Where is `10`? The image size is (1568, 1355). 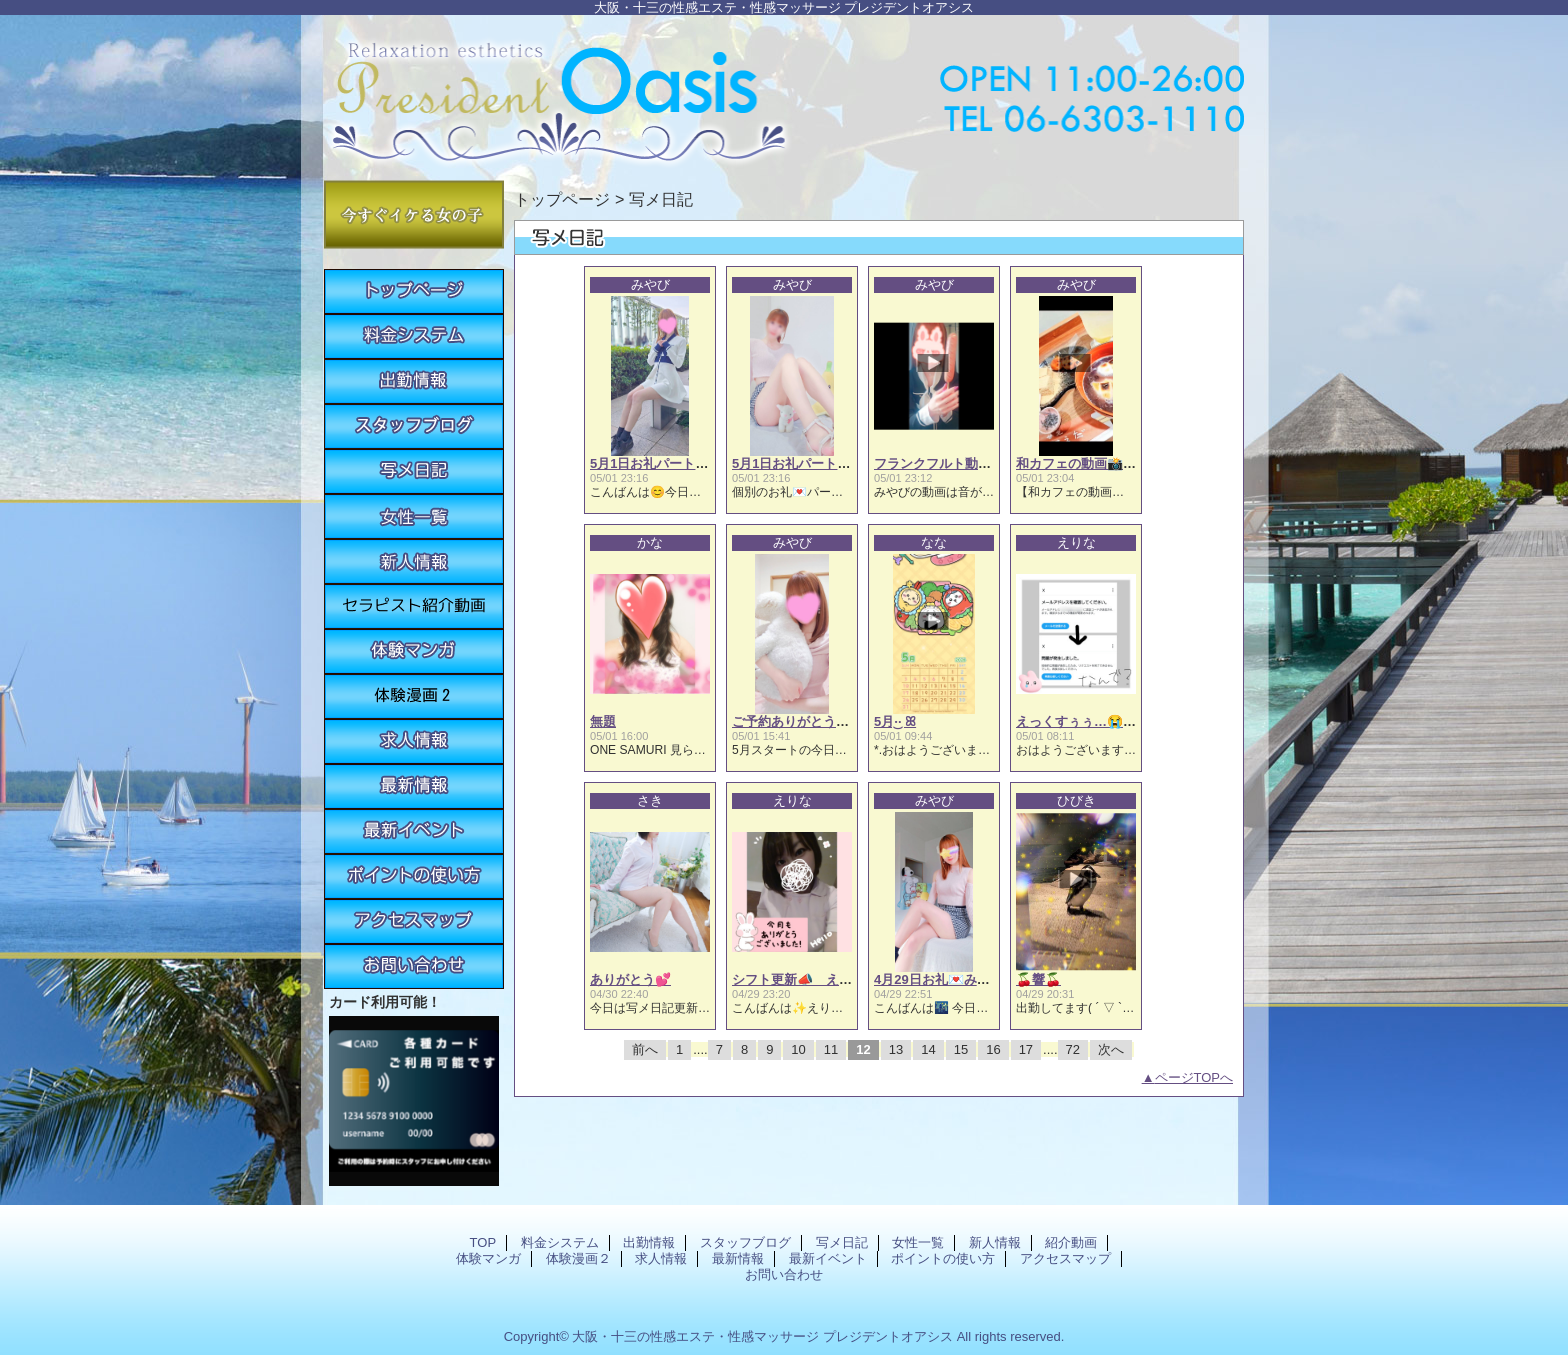
10 is located at coordinates (798, 1049).